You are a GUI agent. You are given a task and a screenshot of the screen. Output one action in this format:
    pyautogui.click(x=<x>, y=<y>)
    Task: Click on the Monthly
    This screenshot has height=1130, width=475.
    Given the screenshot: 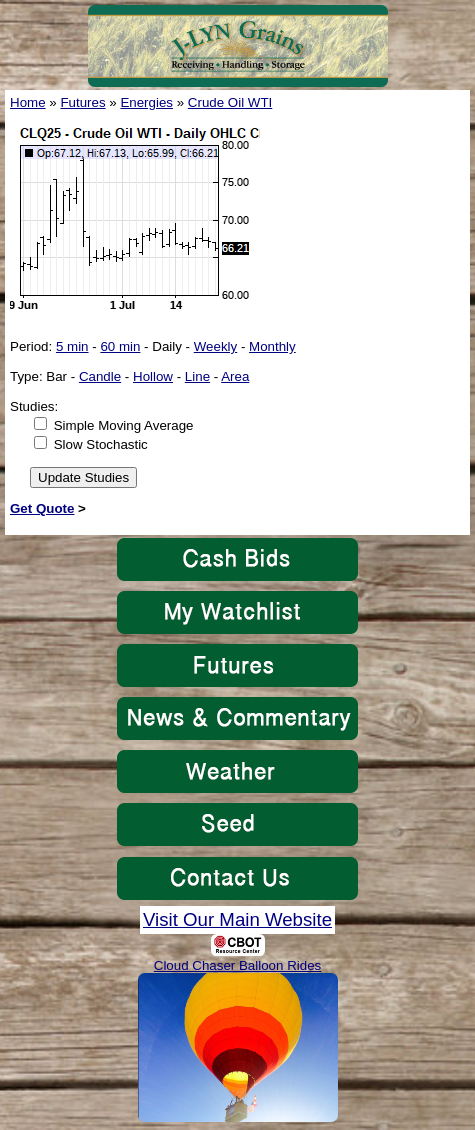 What is the action you would take?
    pyautogui.click(x=272, y=346)
    